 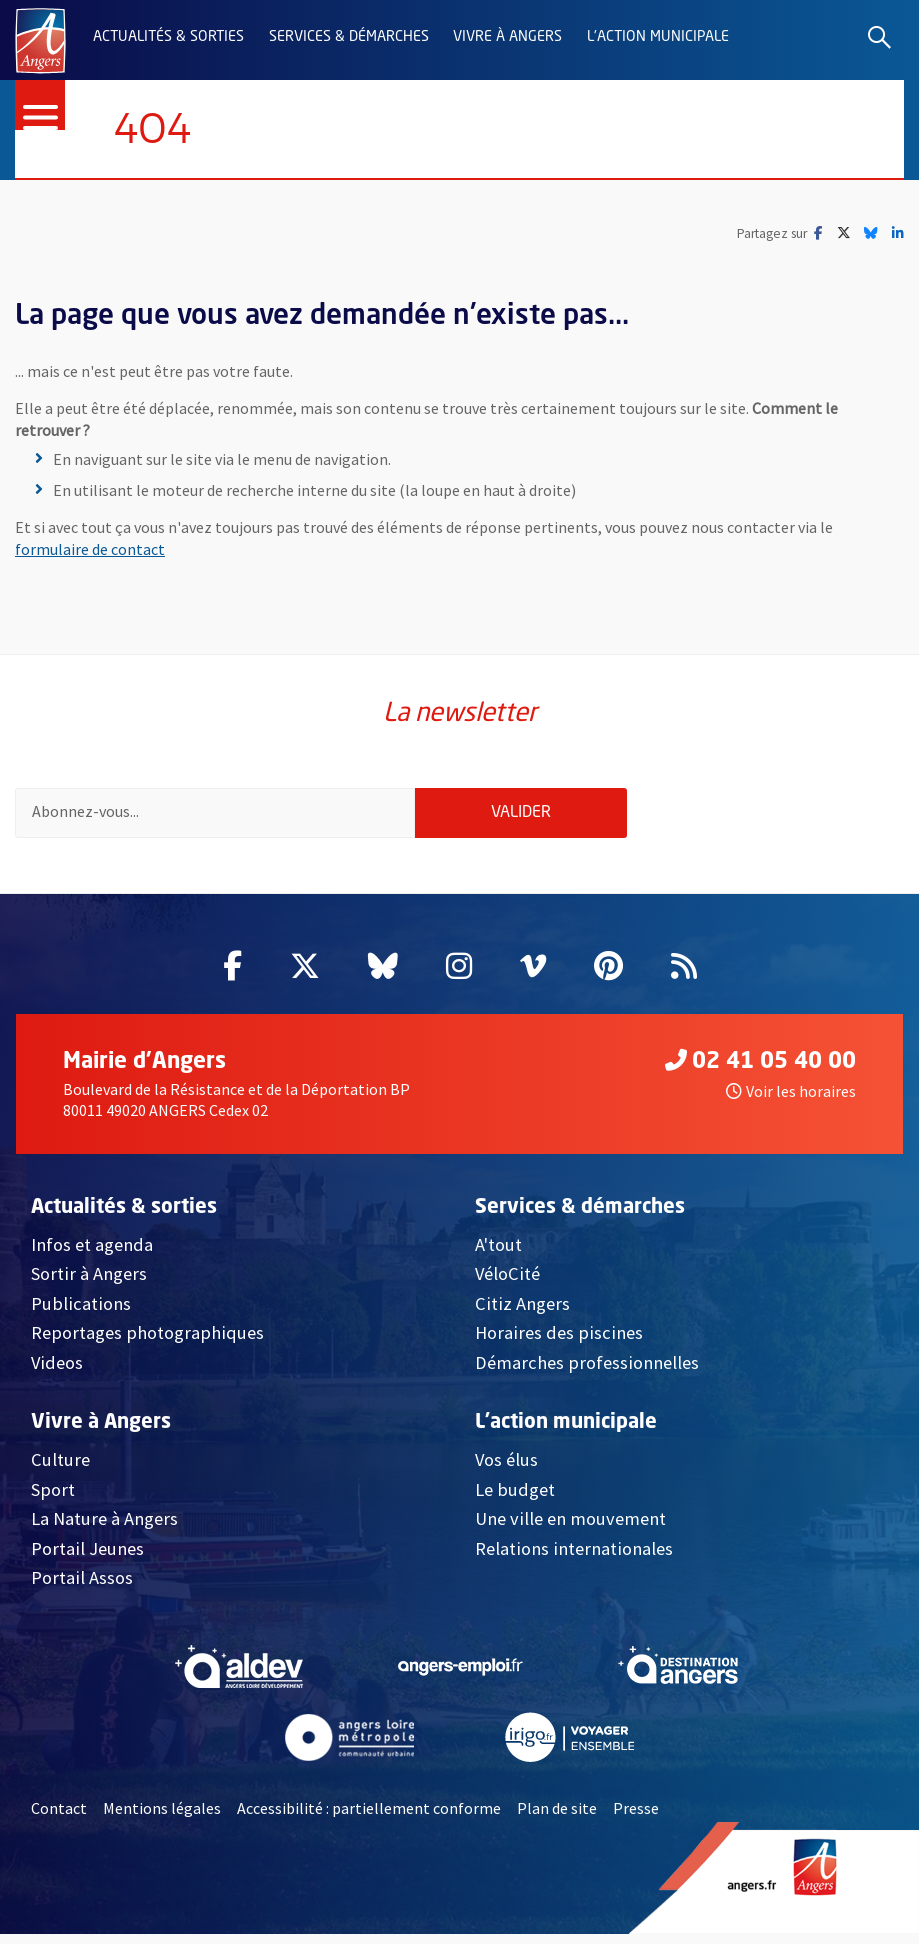 What do you see at coordinates (89, 1283) in the screenshot?
I see `Sortir à Angers` at bounding box center [89, 1283].